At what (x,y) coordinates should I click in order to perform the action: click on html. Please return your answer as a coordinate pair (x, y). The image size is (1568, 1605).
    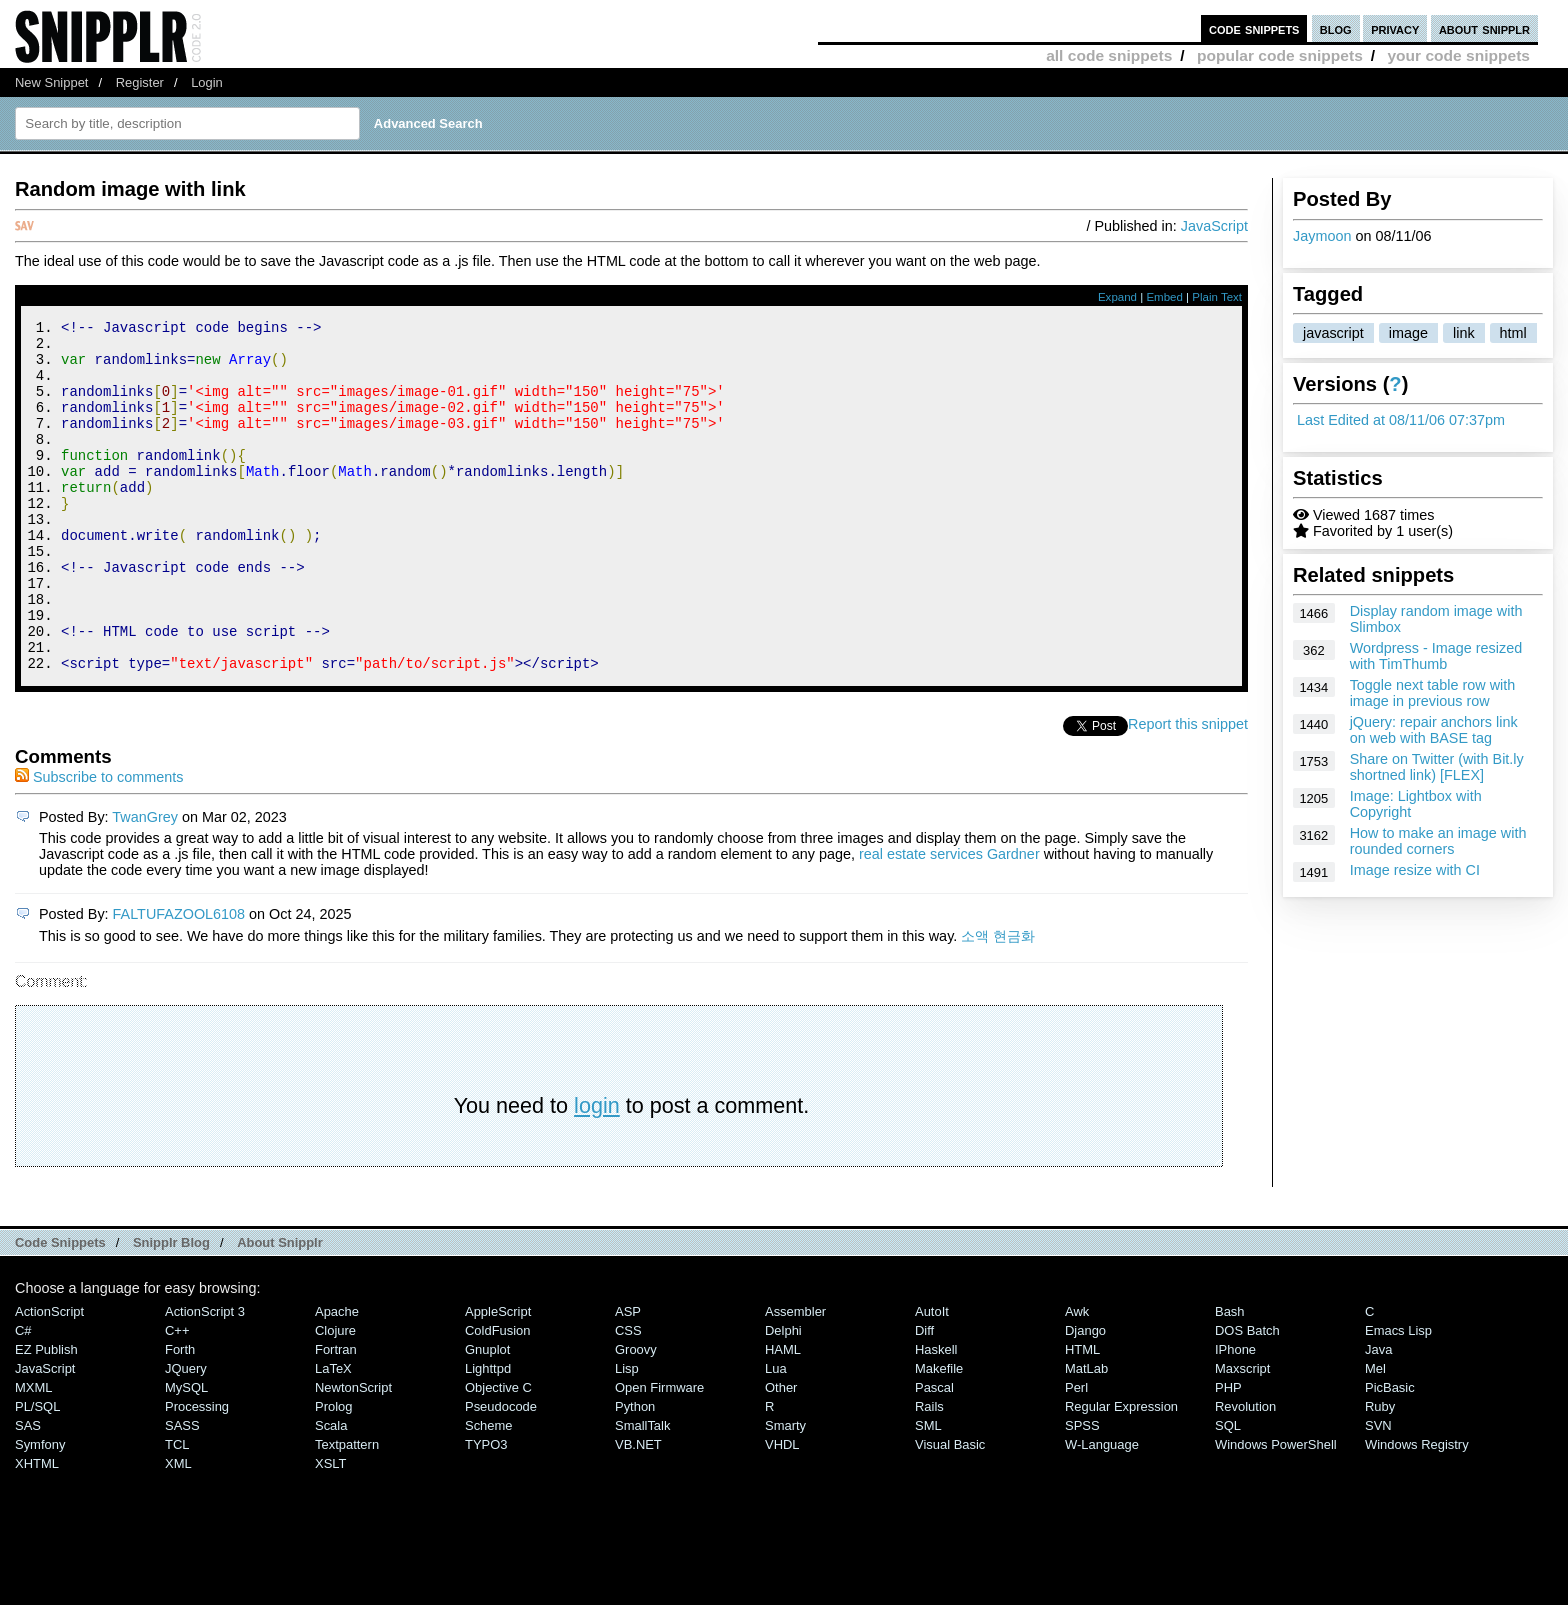
    Looking at the image, I should click on (1513, 333).